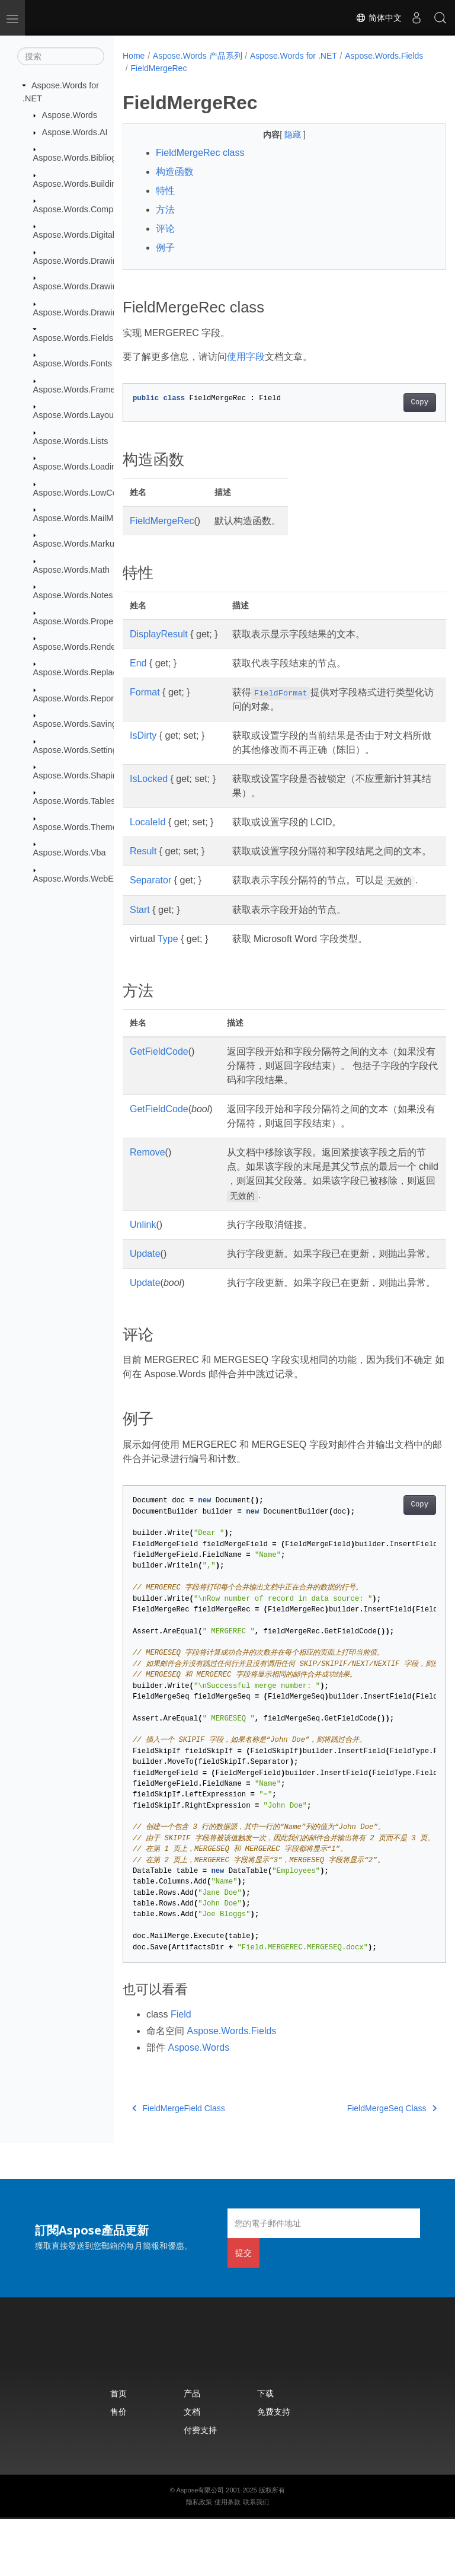 The height and width of the screenshot is (2576, 455). Describe the element at coordinates (73, 595) in the screenshot. I see `Aspose.Words.Notes` at that location.